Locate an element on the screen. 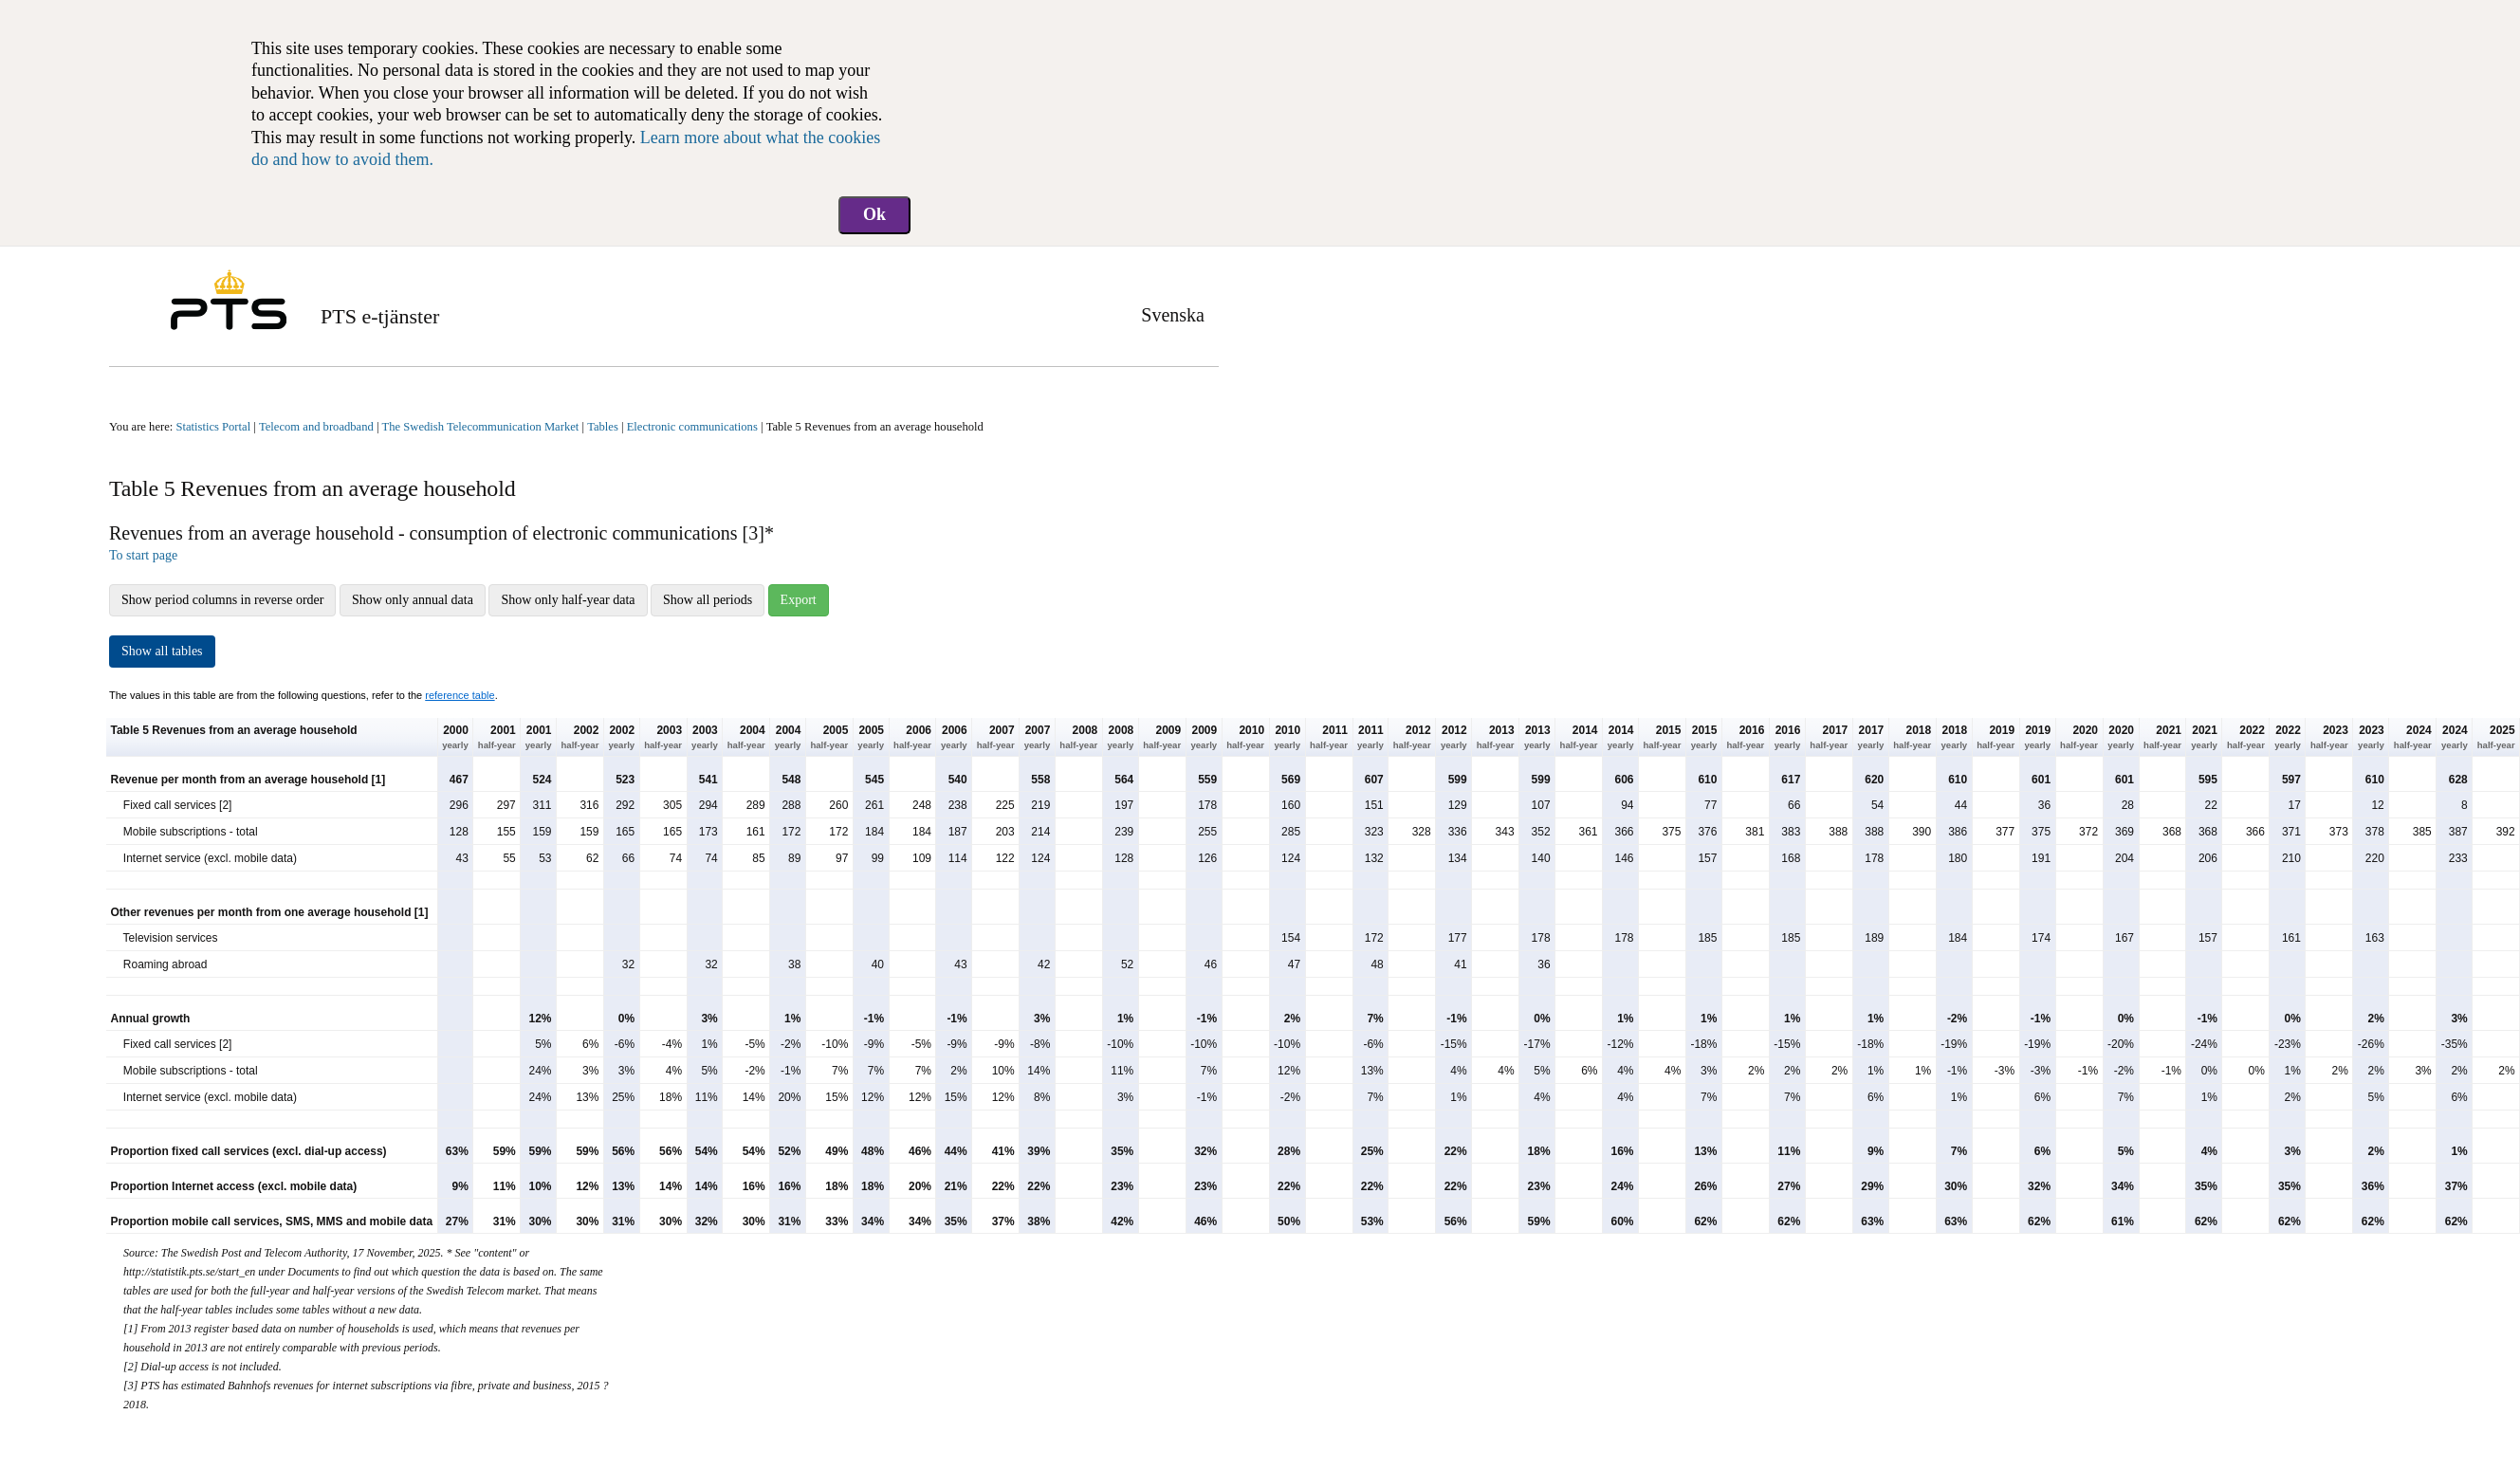 The width and height of the screenshot is (2520, 1469). 2008 [button] is located at coordinates (1078, 738).